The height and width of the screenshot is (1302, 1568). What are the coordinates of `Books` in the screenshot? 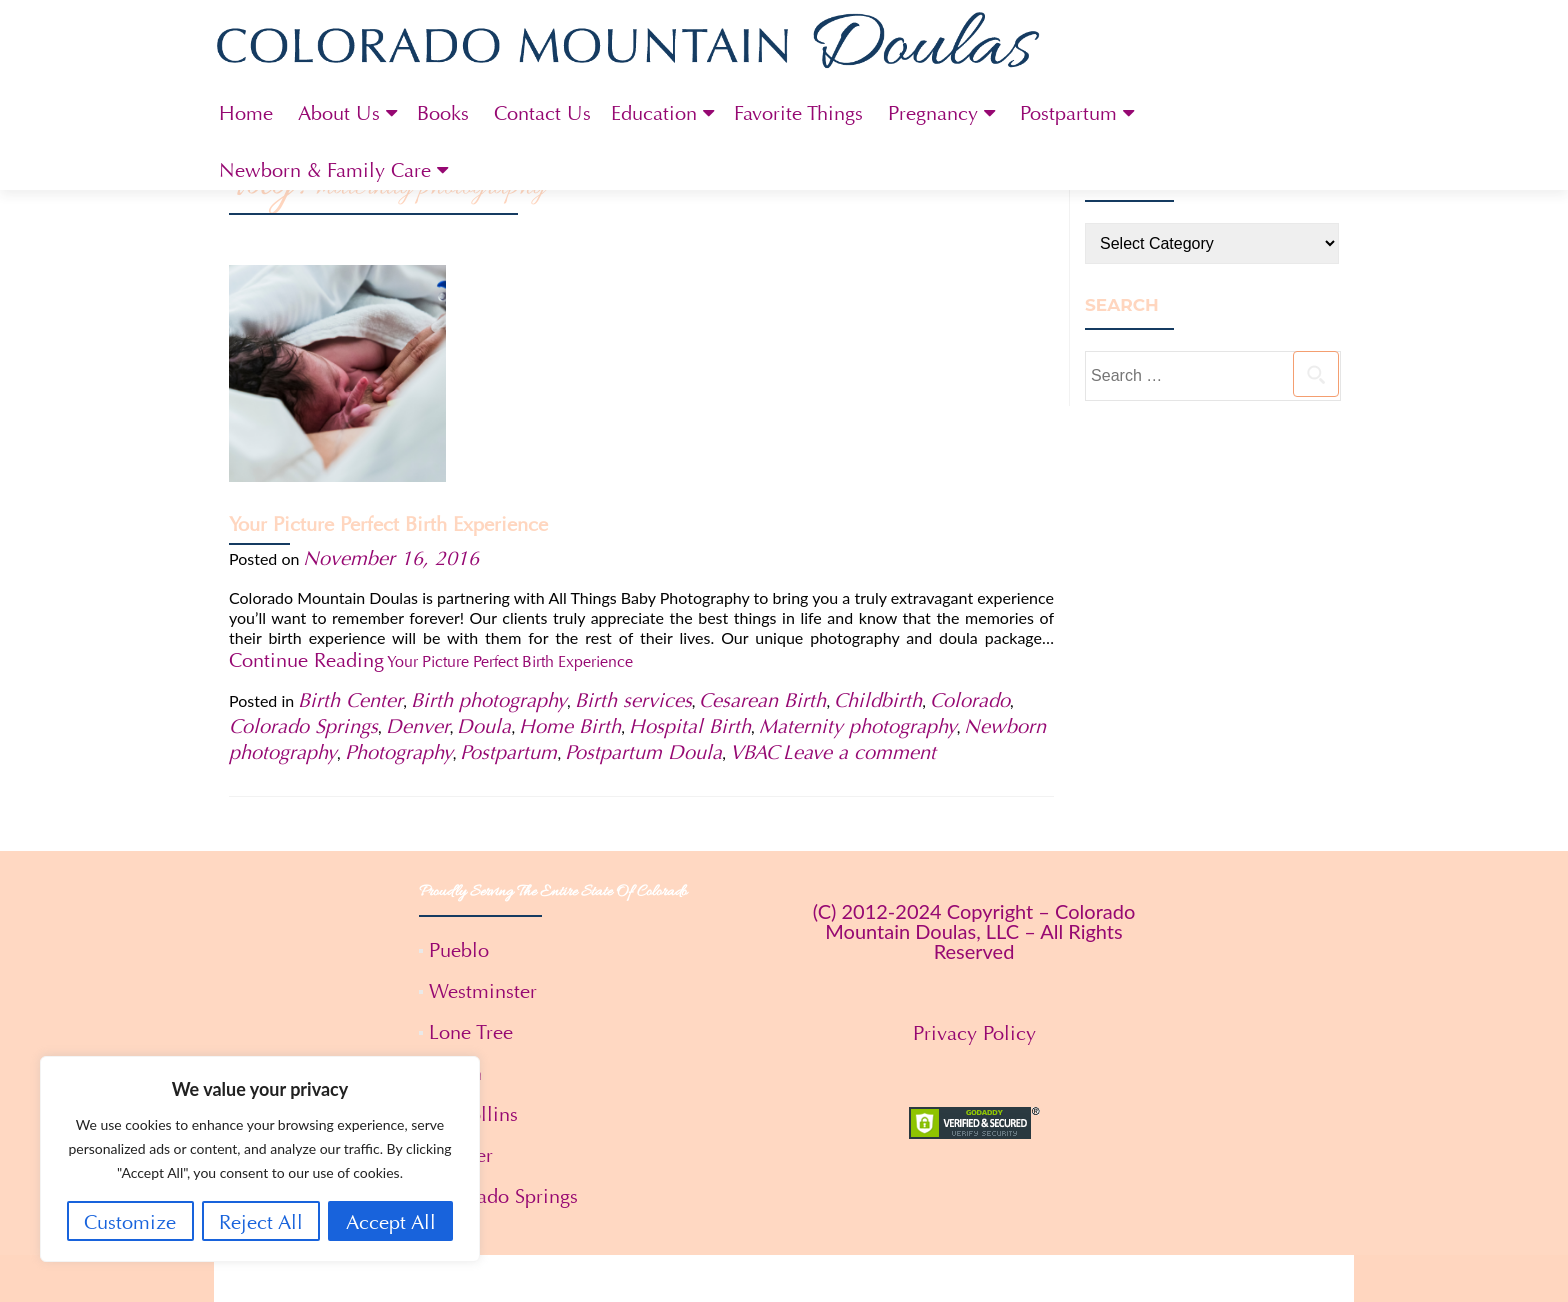 It's located at (443, 113).